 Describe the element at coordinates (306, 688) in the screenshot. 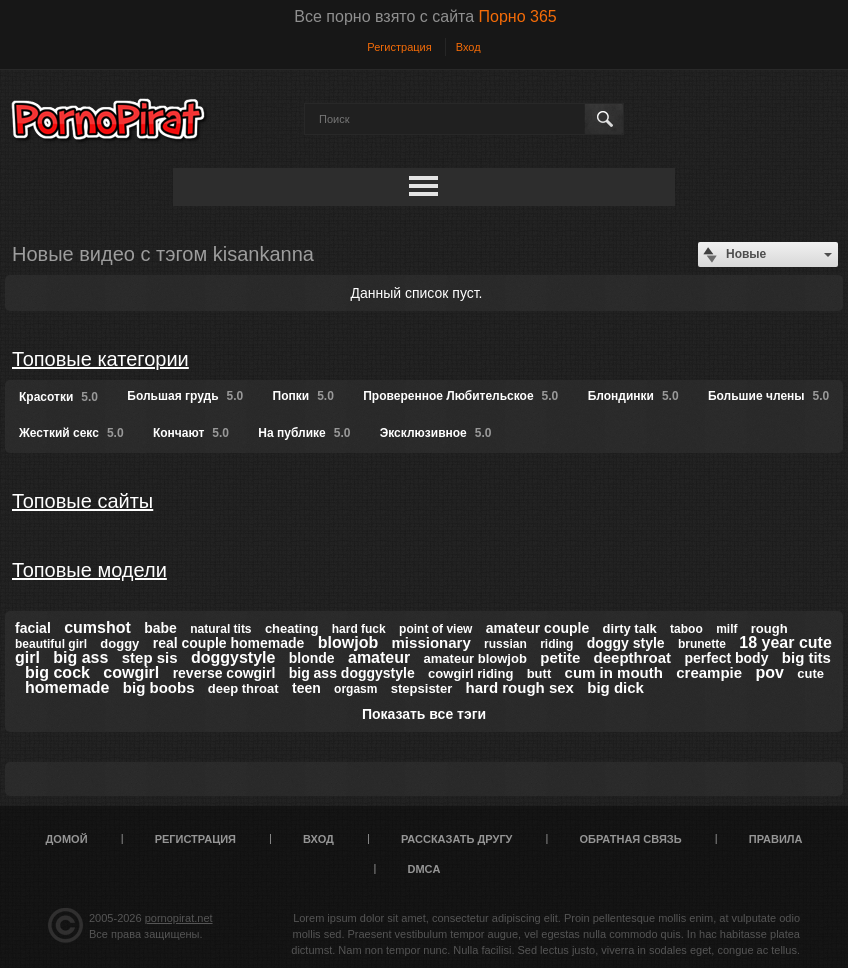

I see `teen` at that location.